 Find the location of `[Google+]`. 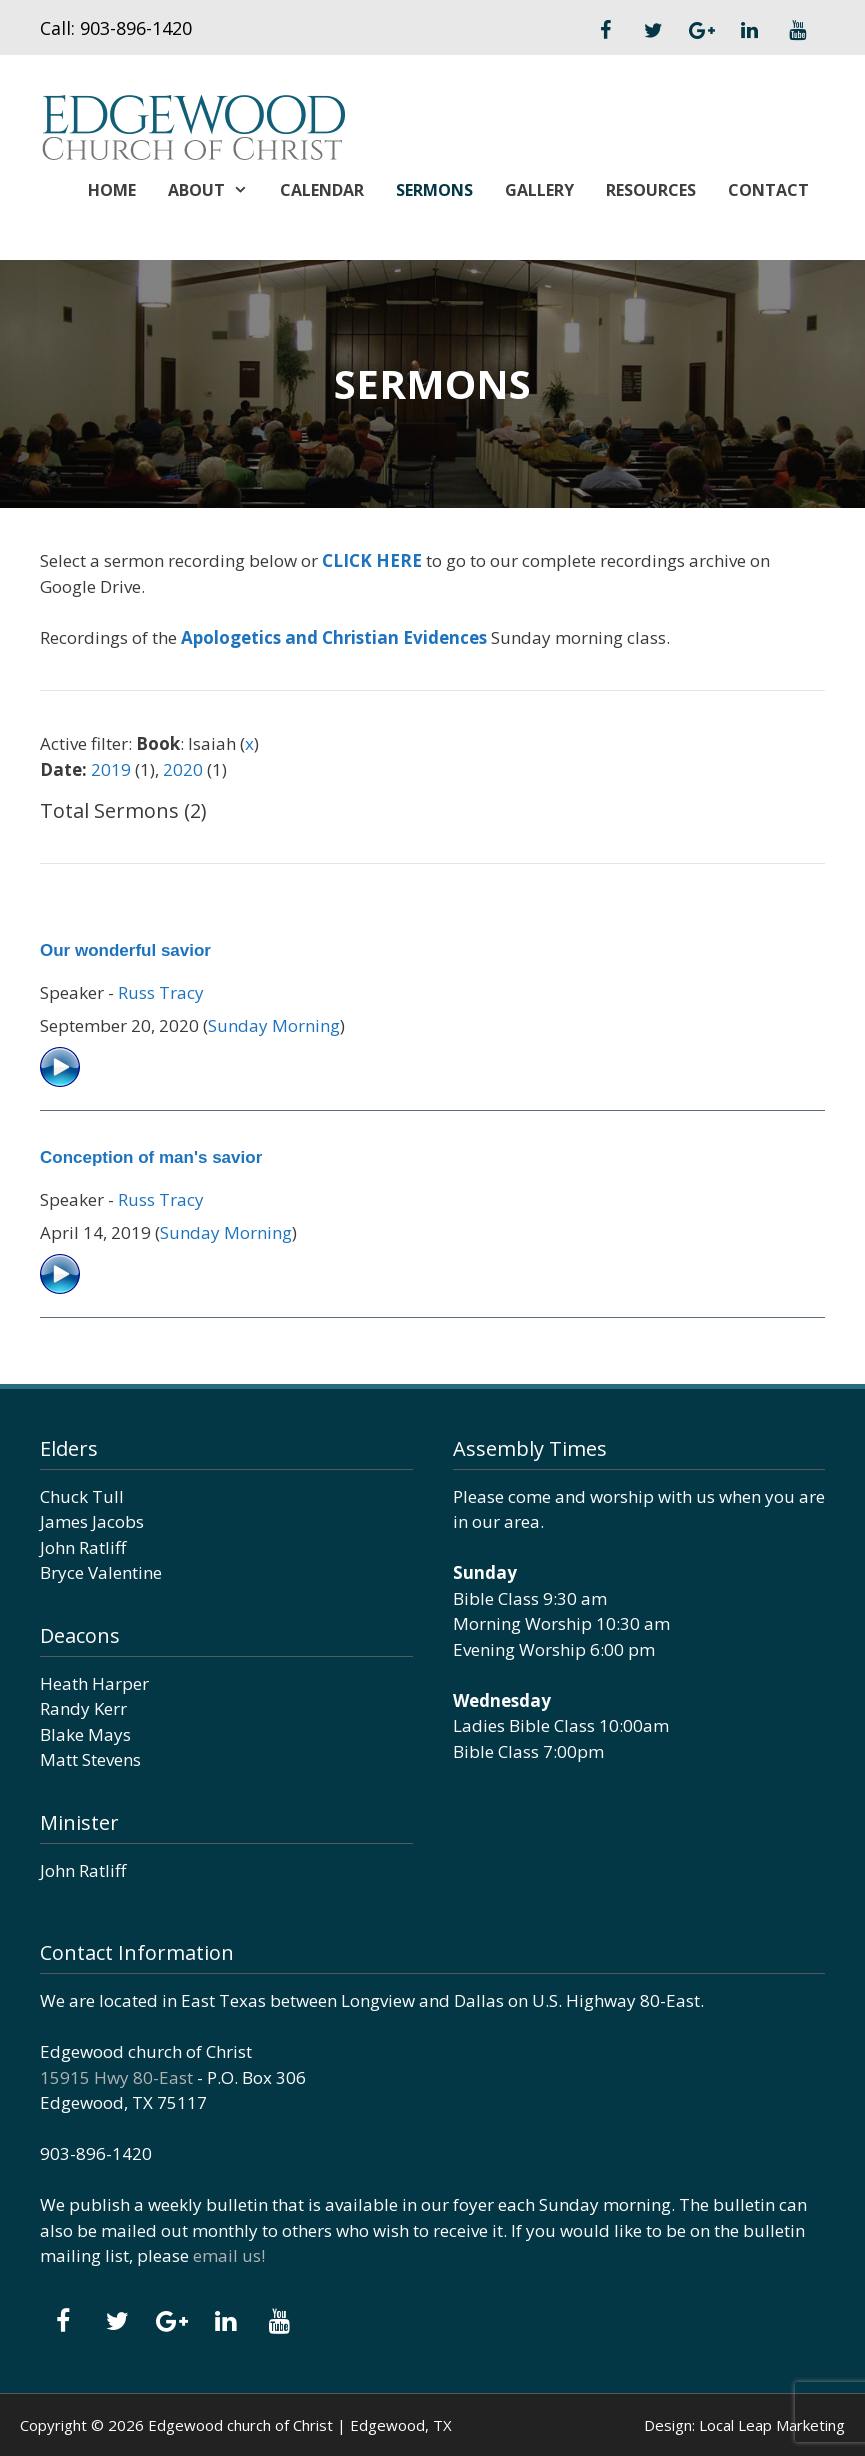

[Google+] is located at coordinates (701, 31).